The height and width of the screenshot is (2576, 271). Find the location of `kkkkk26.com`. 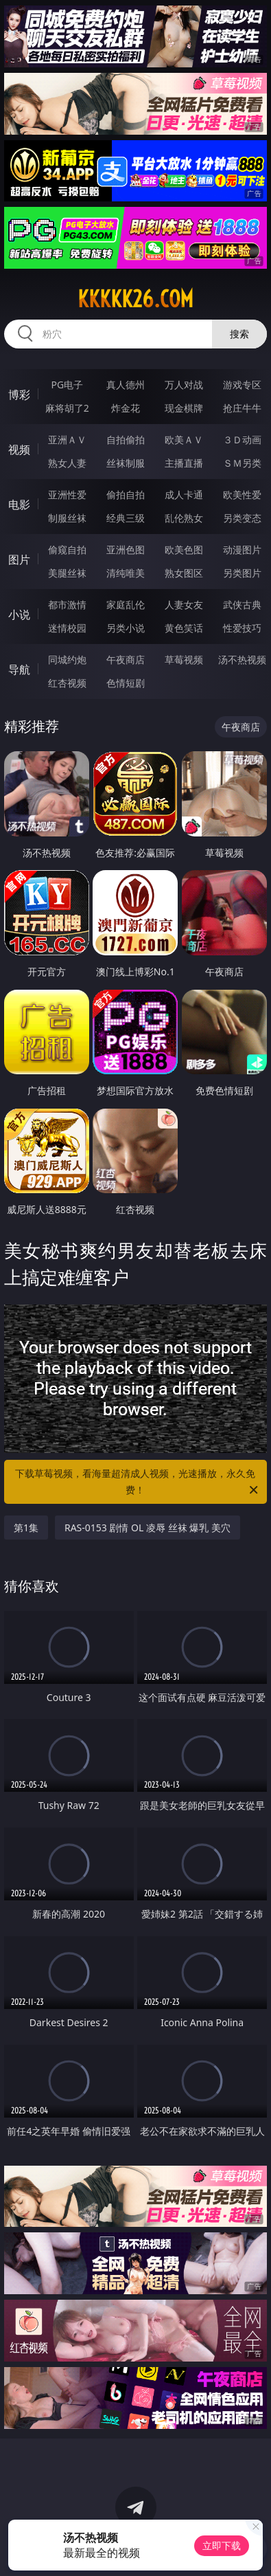

kkkkk26.com is located at coordinates (135, 299).